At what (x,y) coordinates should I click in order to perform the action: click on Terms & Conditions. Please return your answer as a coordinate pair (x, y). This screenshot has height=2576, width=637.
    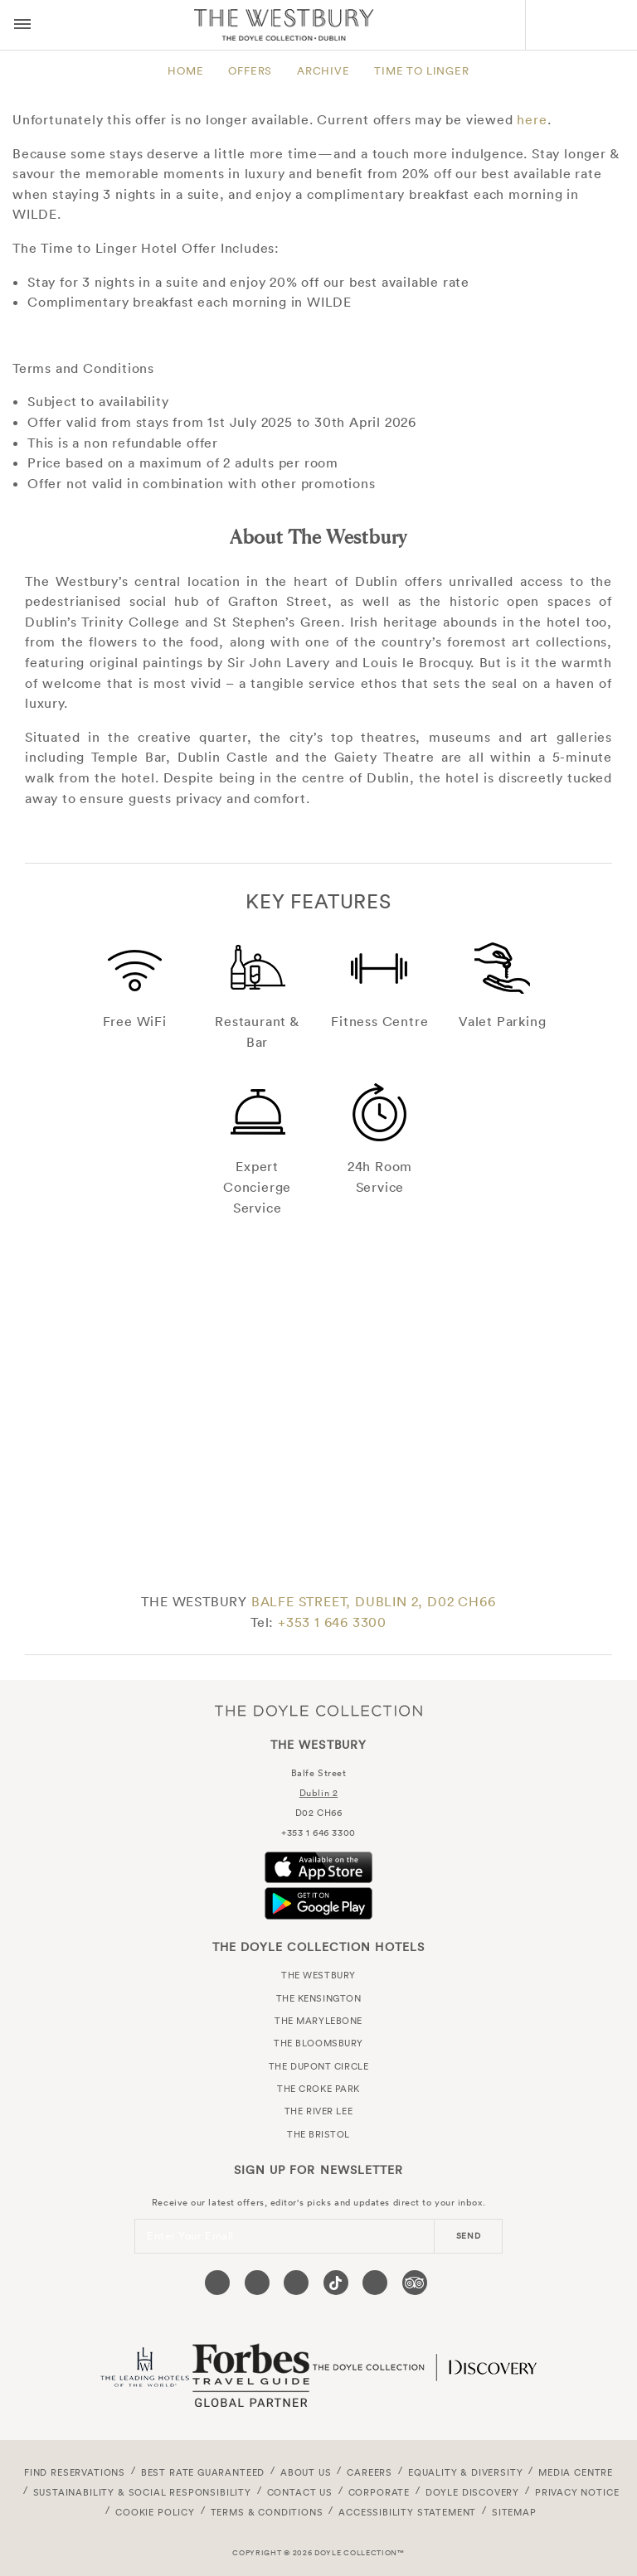
    Looking at the image, I should click on (267, 2512).